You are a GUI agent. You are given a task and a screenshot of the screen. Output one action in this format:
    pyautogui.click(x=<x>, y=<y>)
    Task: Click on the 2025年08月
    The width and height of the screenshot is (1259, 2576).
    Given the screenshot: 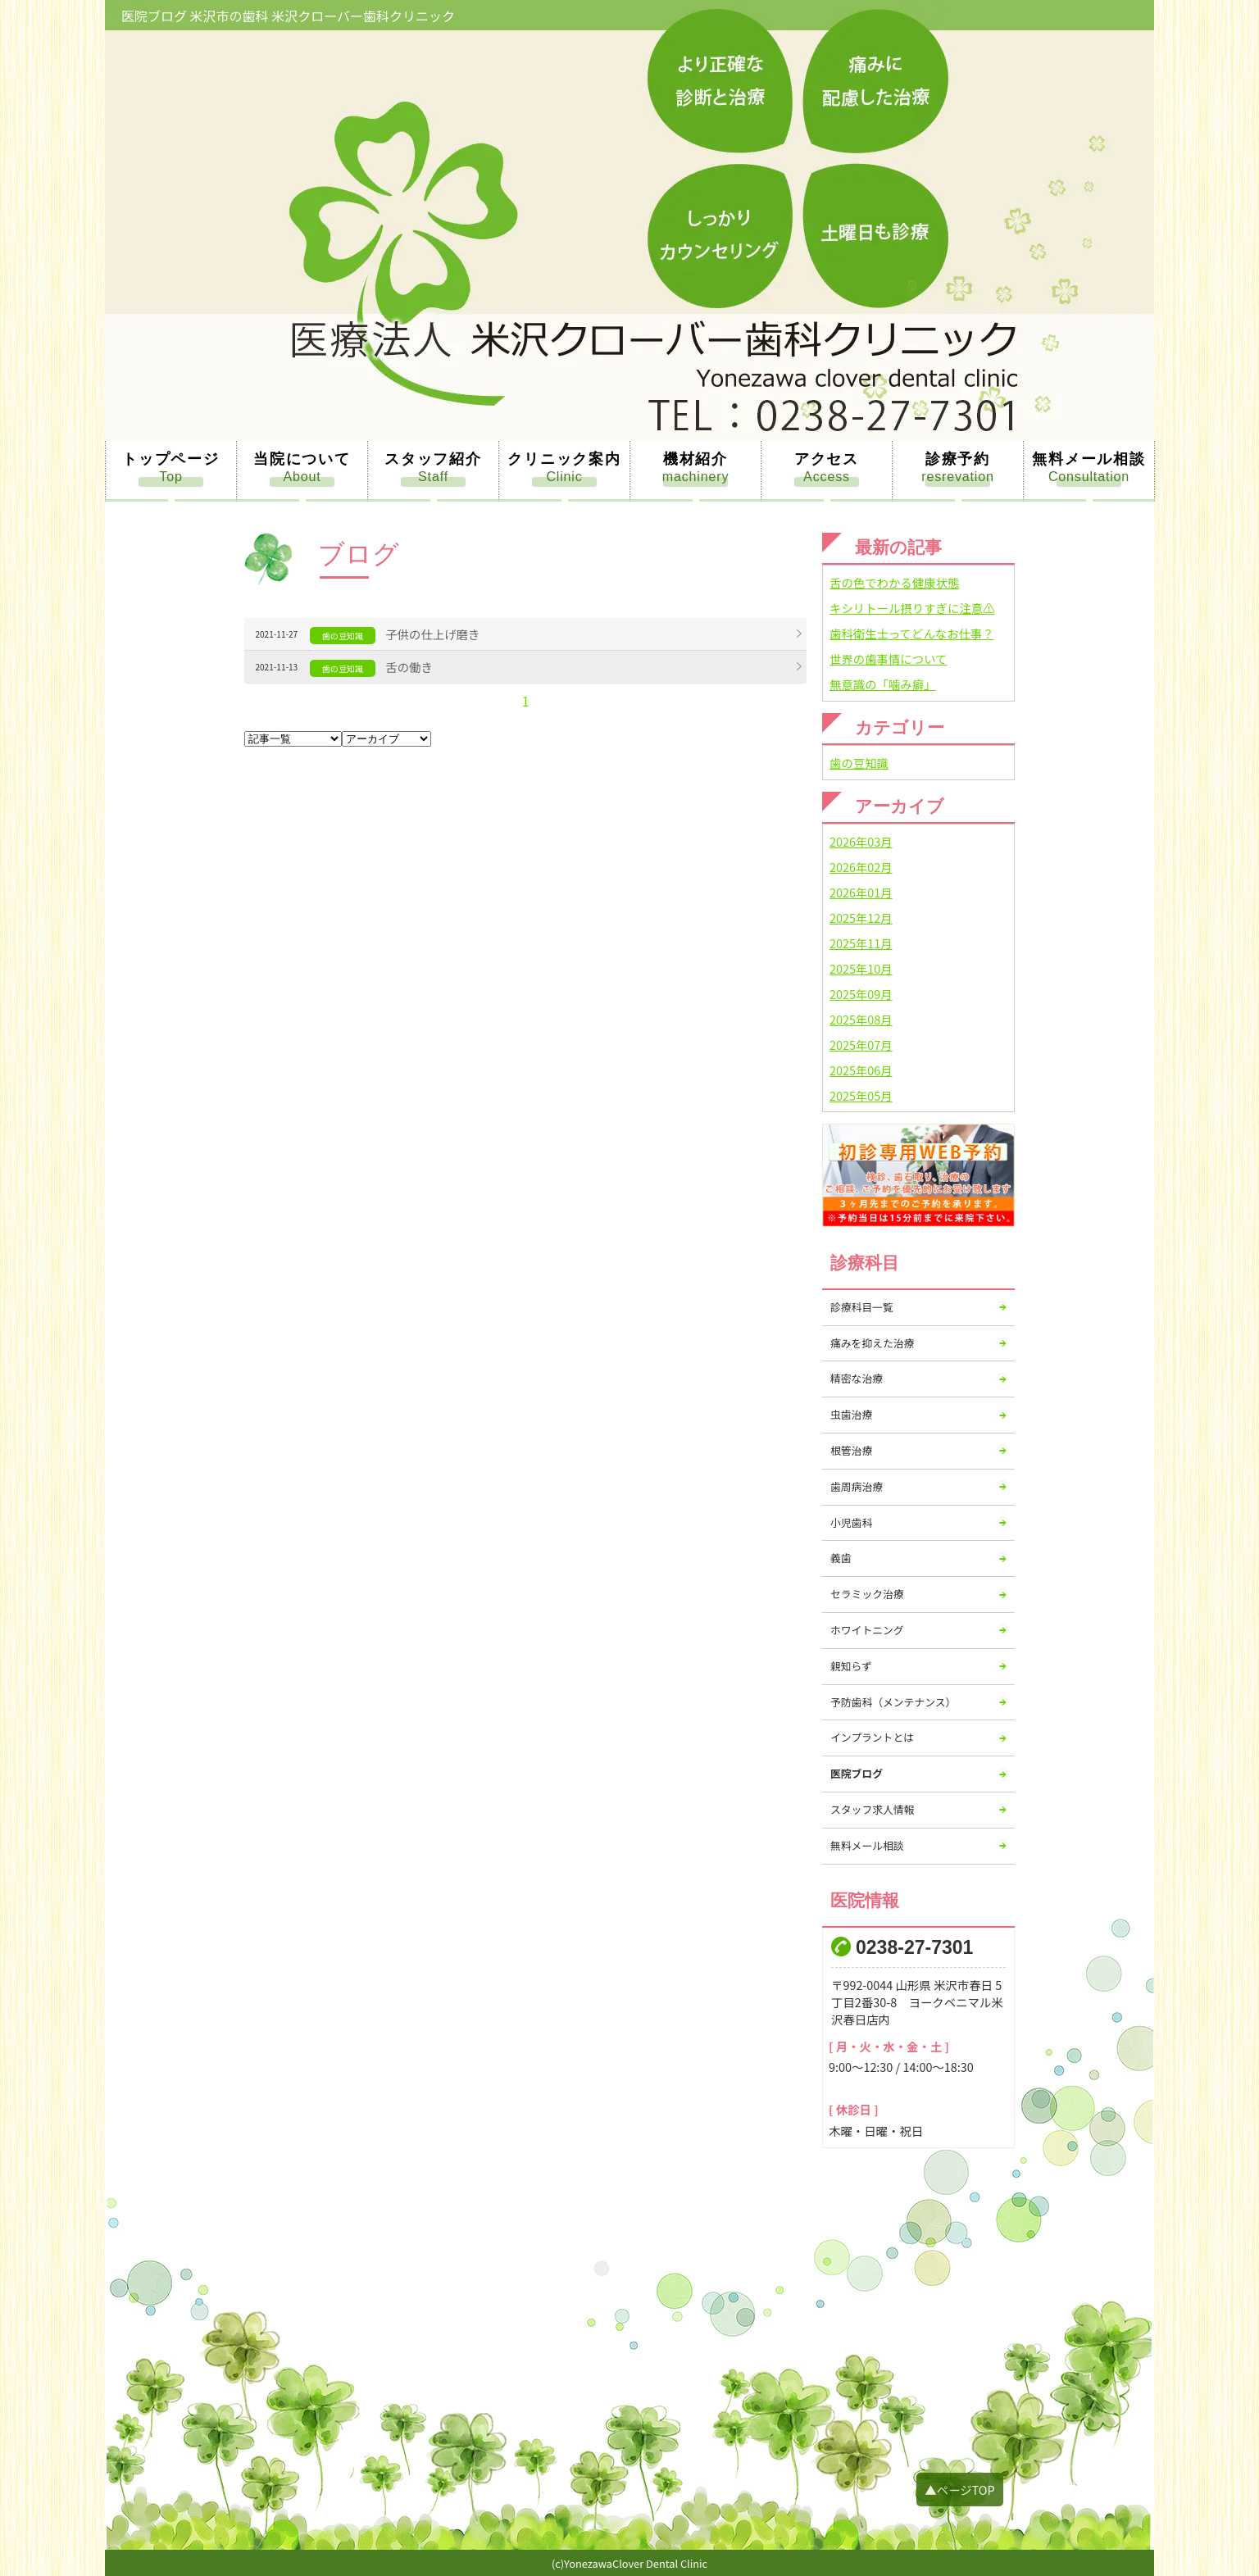 What is the action you would take?
    pyautogui.click(x=861, y=1019)
    